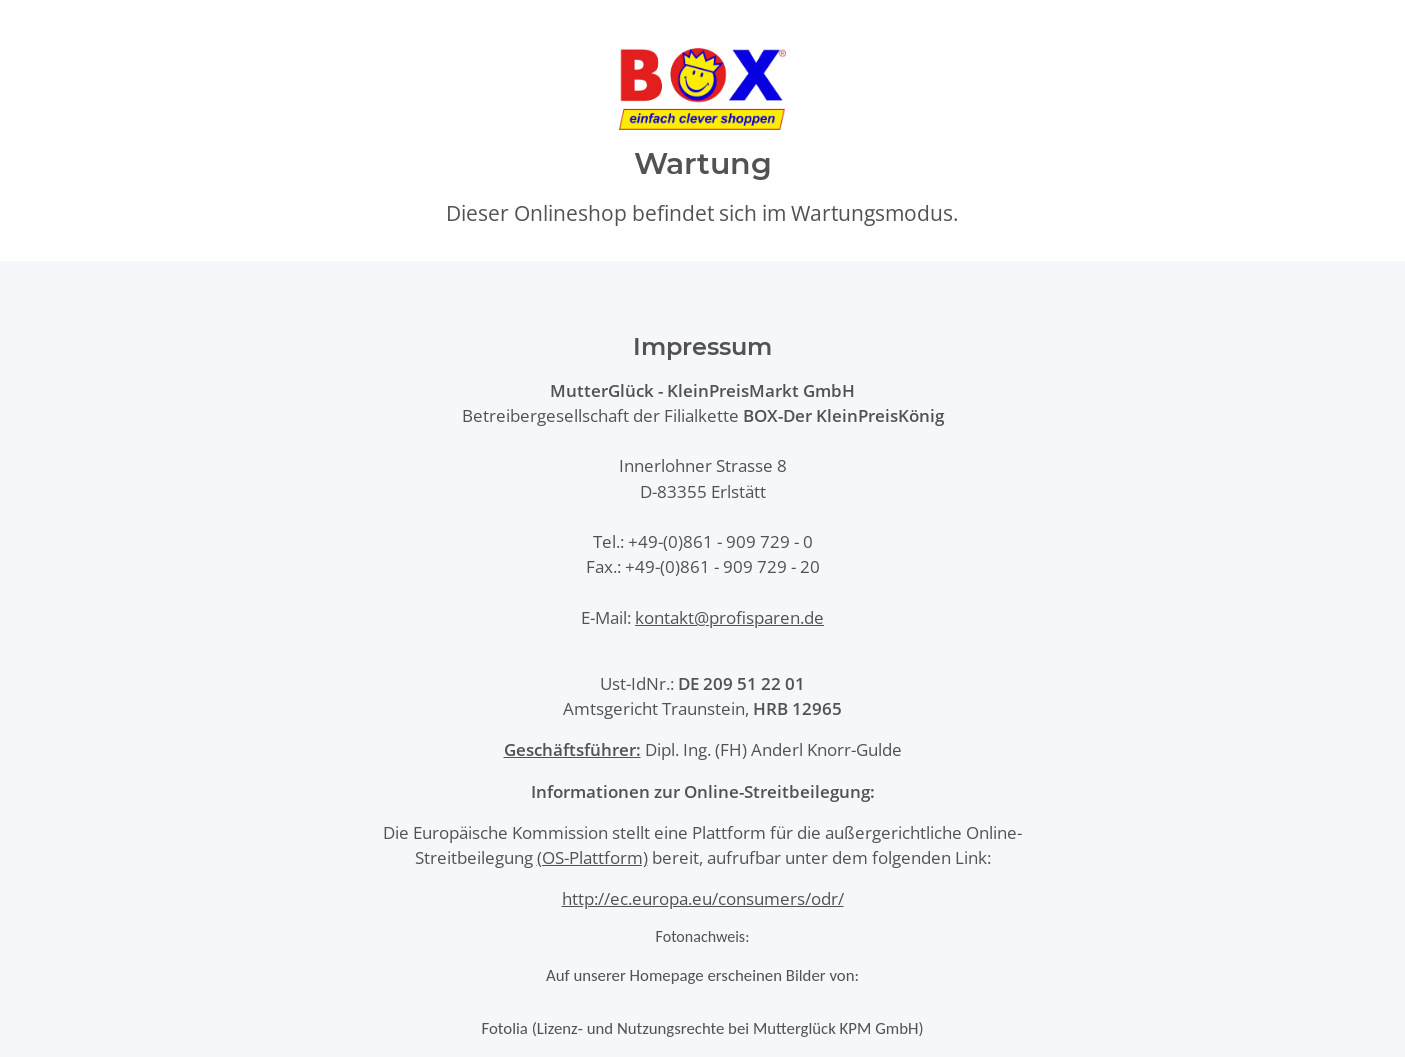  Describe the element at coordinates (703, 898) in the screenshot. I see `http://ec.europa.eu/consumers/odr/` at that location.